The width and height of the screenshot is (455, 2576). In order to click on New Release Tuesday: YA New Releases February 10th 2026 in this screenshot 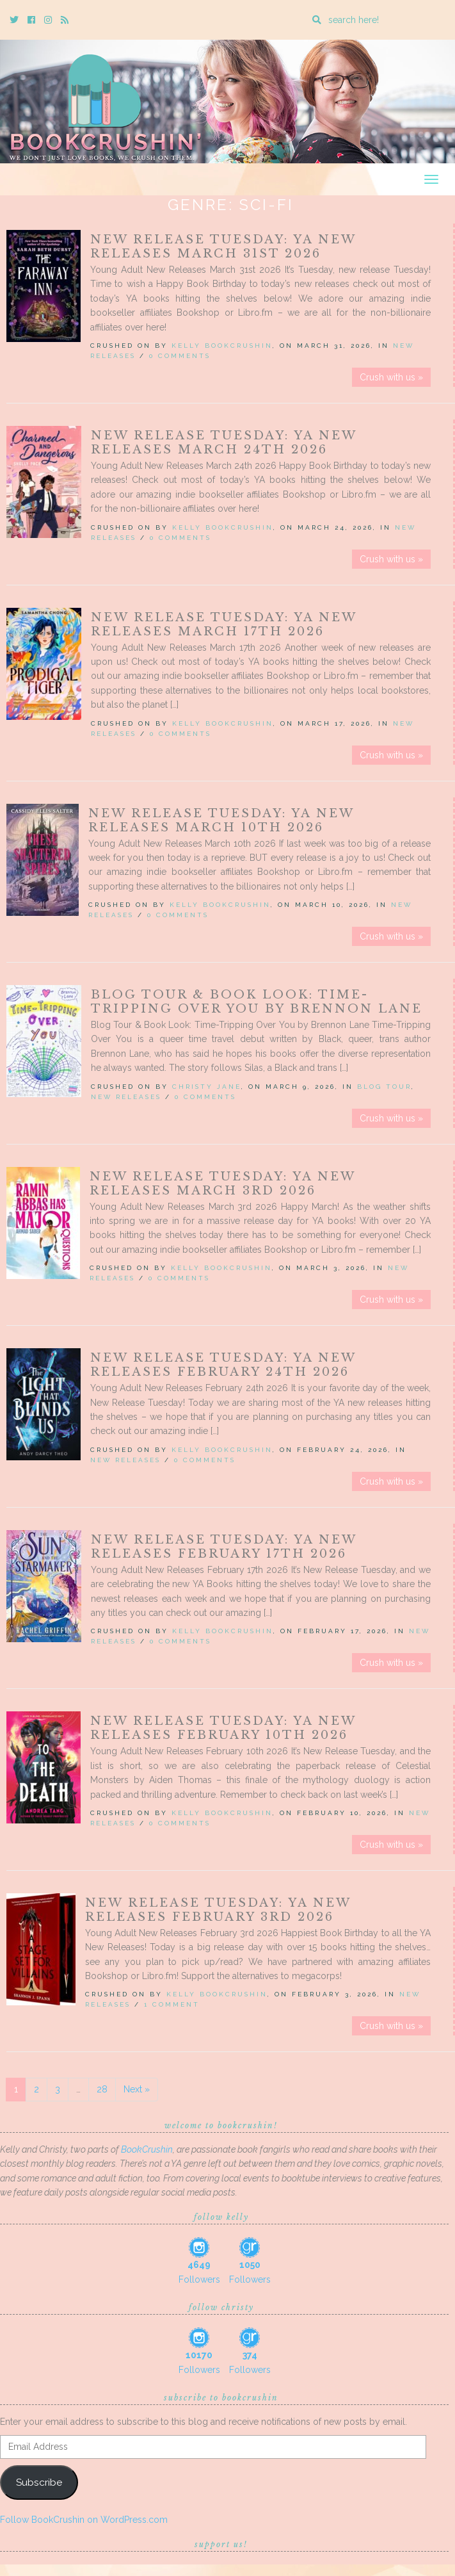, I will do `click(223, 1728)`.